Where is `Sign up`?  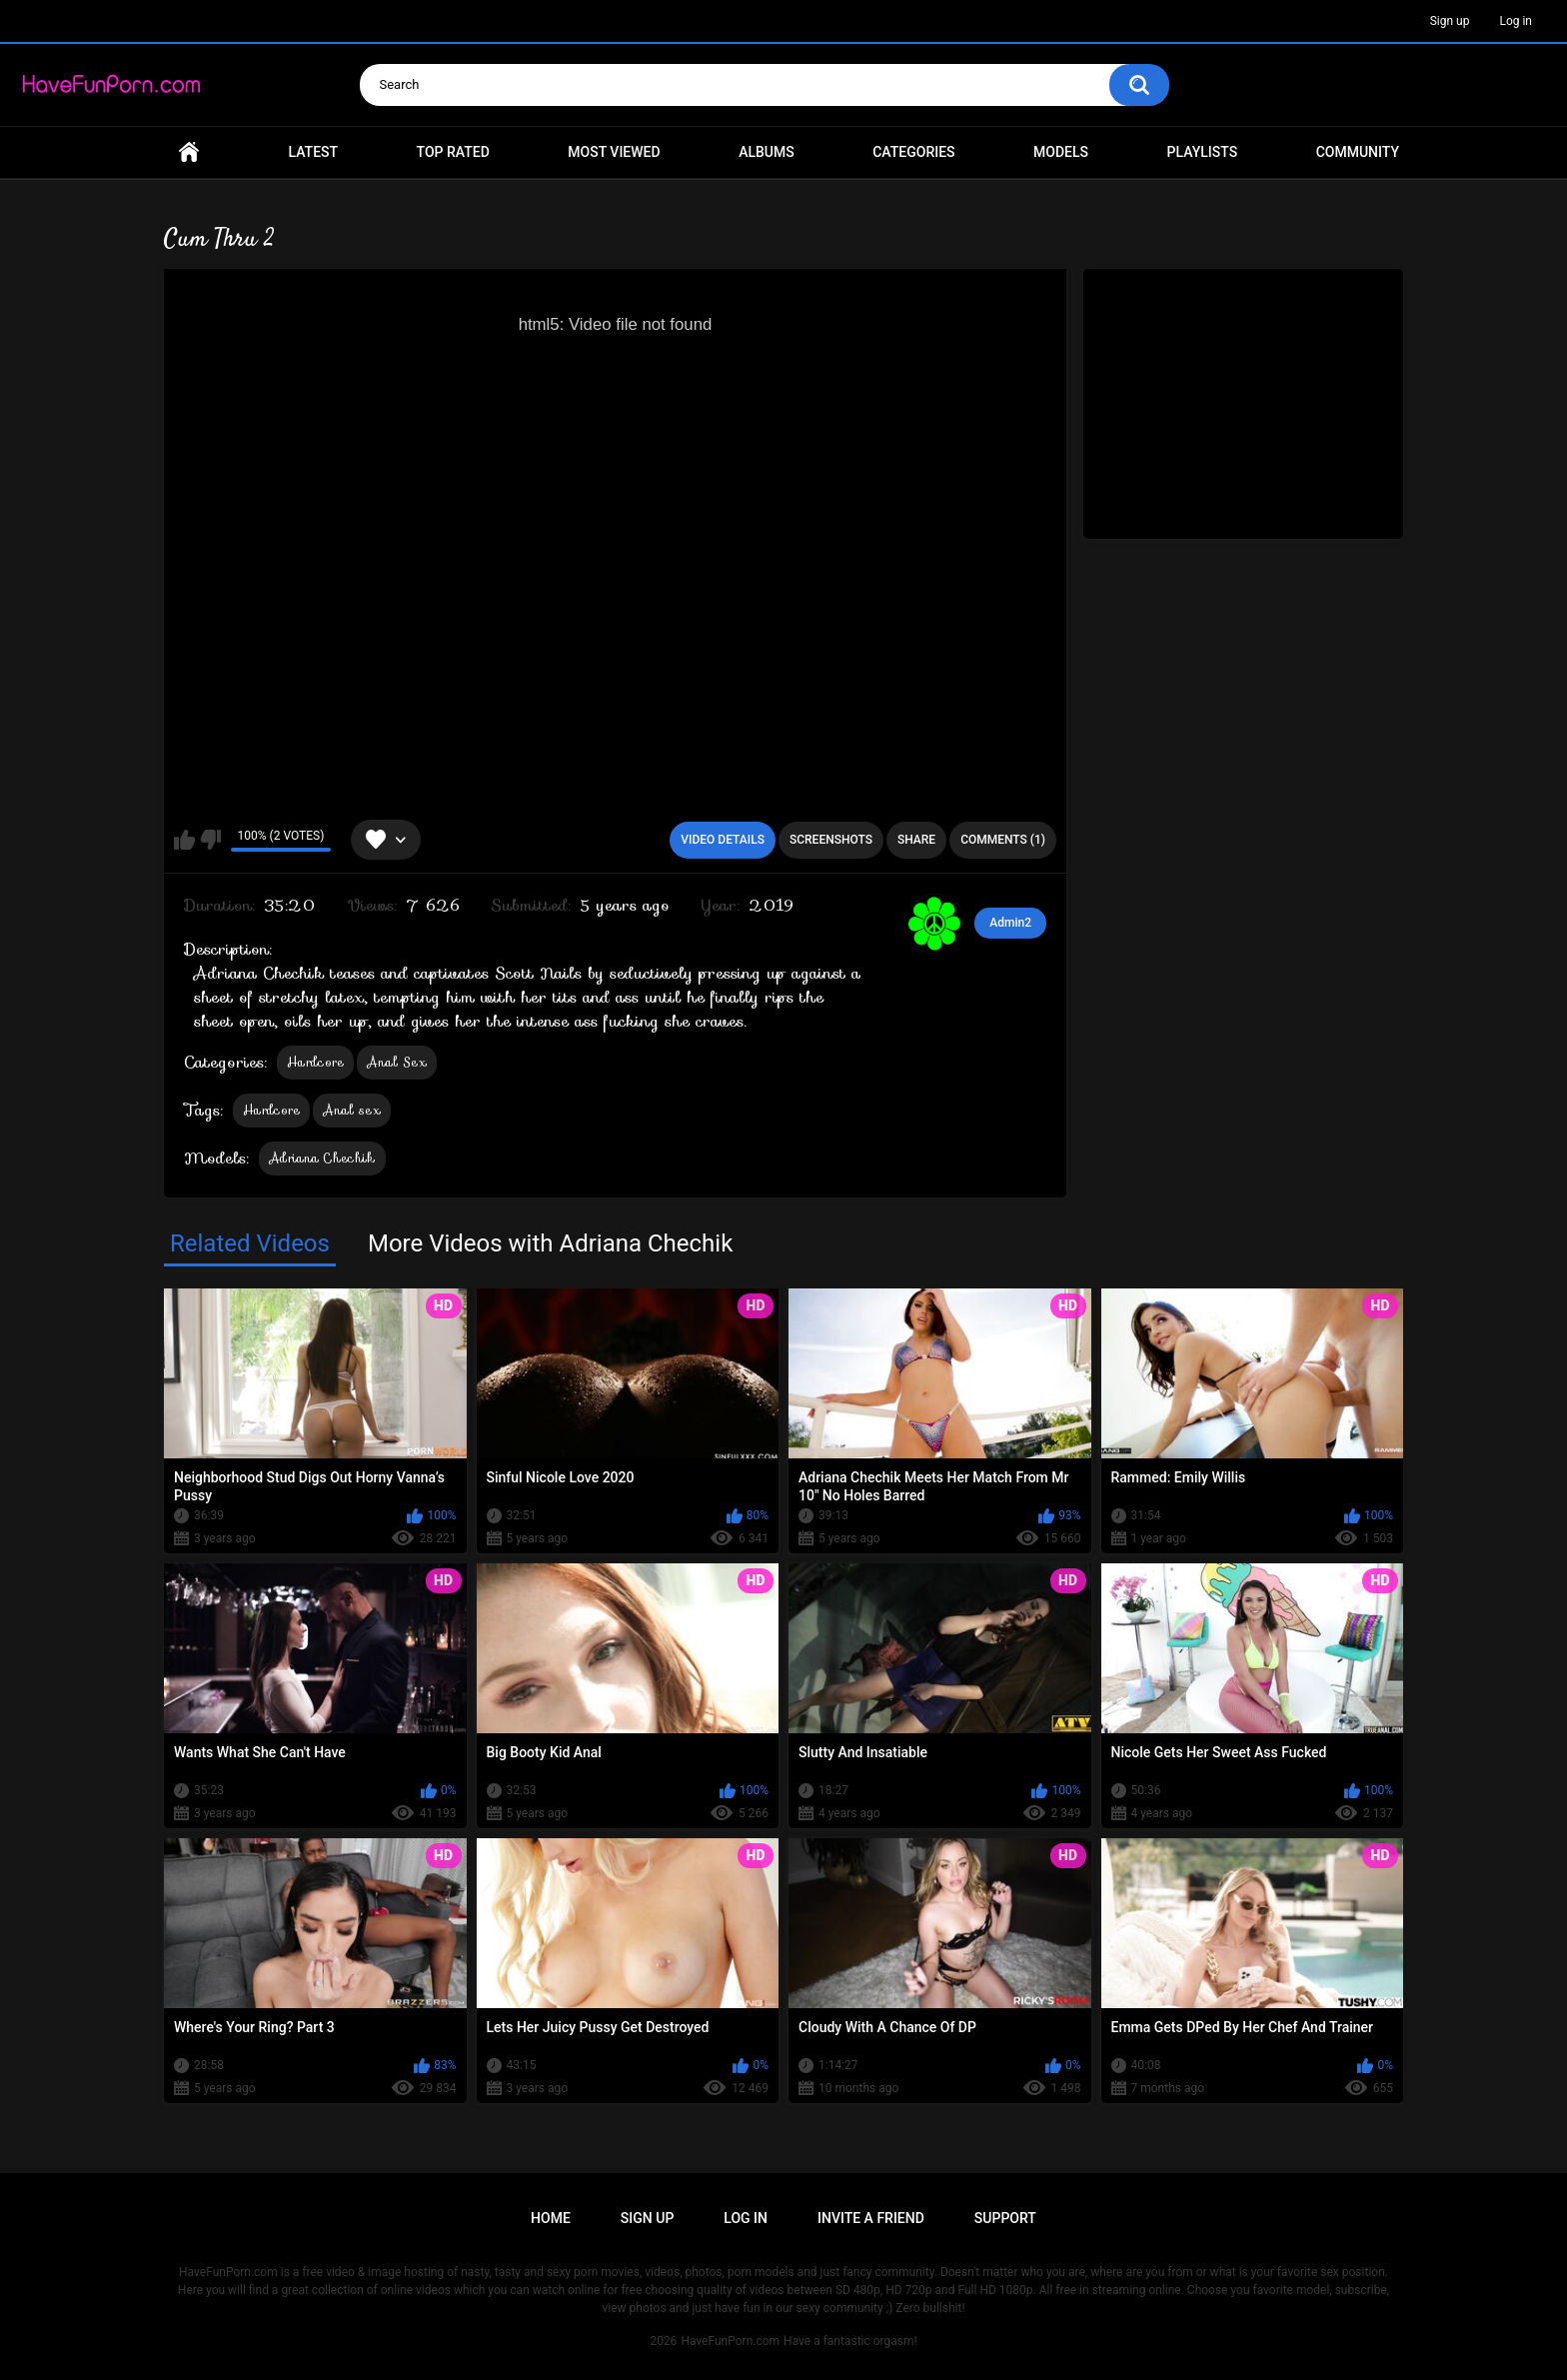 Sign up is located at coordinates (1450, 21).